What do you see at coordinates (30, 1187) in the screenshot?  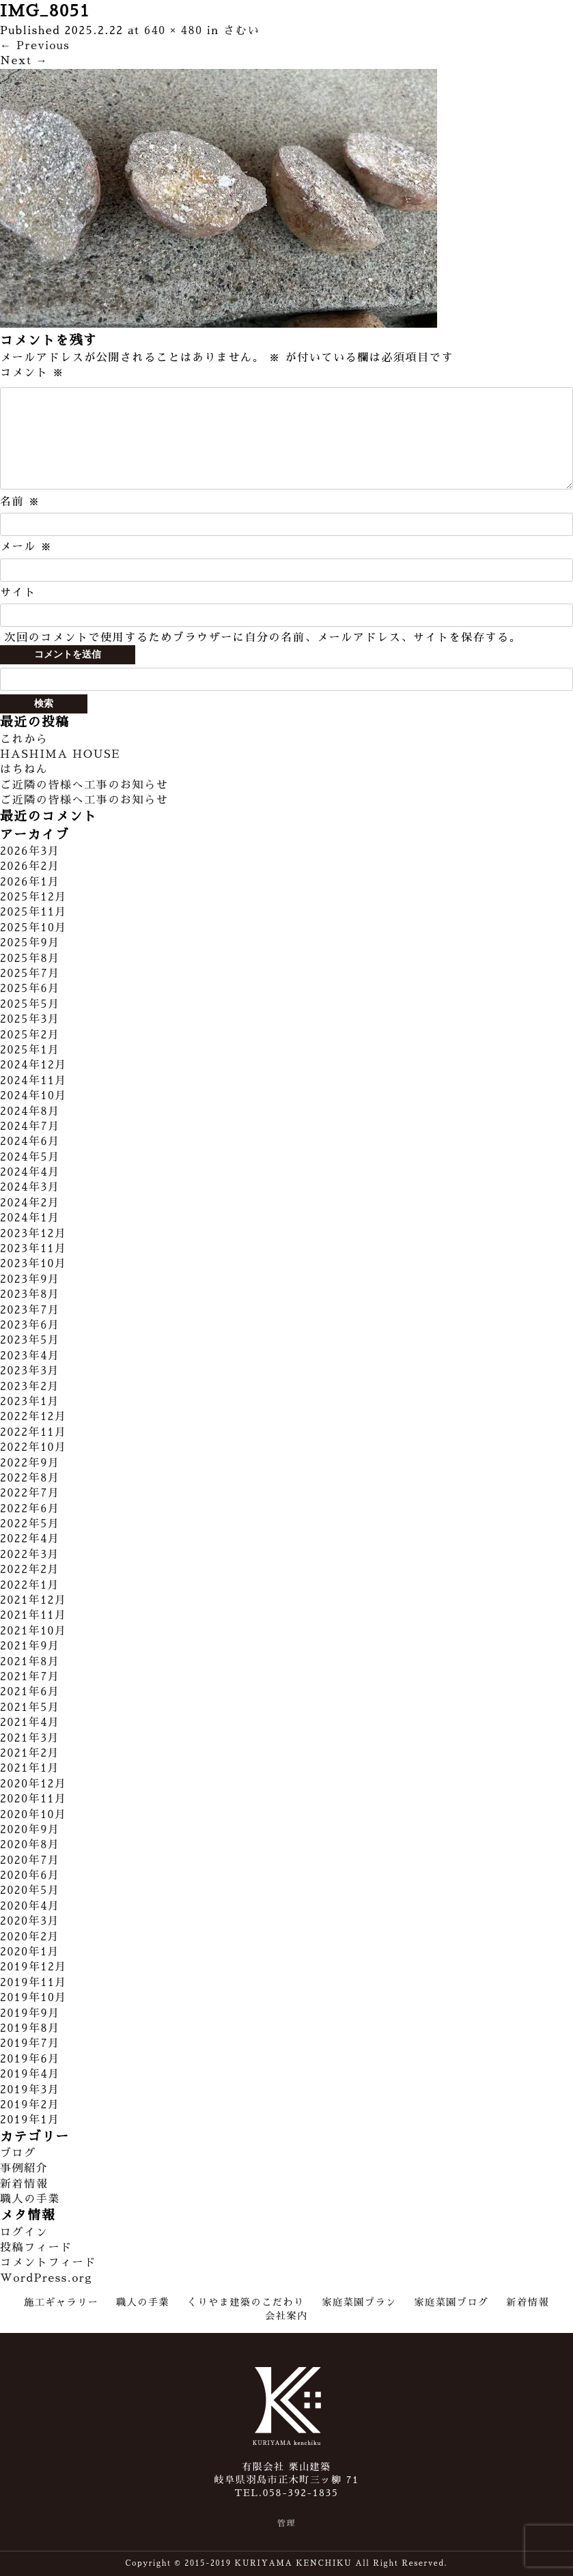 I see `2024年3月` at bounding box center [30, 1187].